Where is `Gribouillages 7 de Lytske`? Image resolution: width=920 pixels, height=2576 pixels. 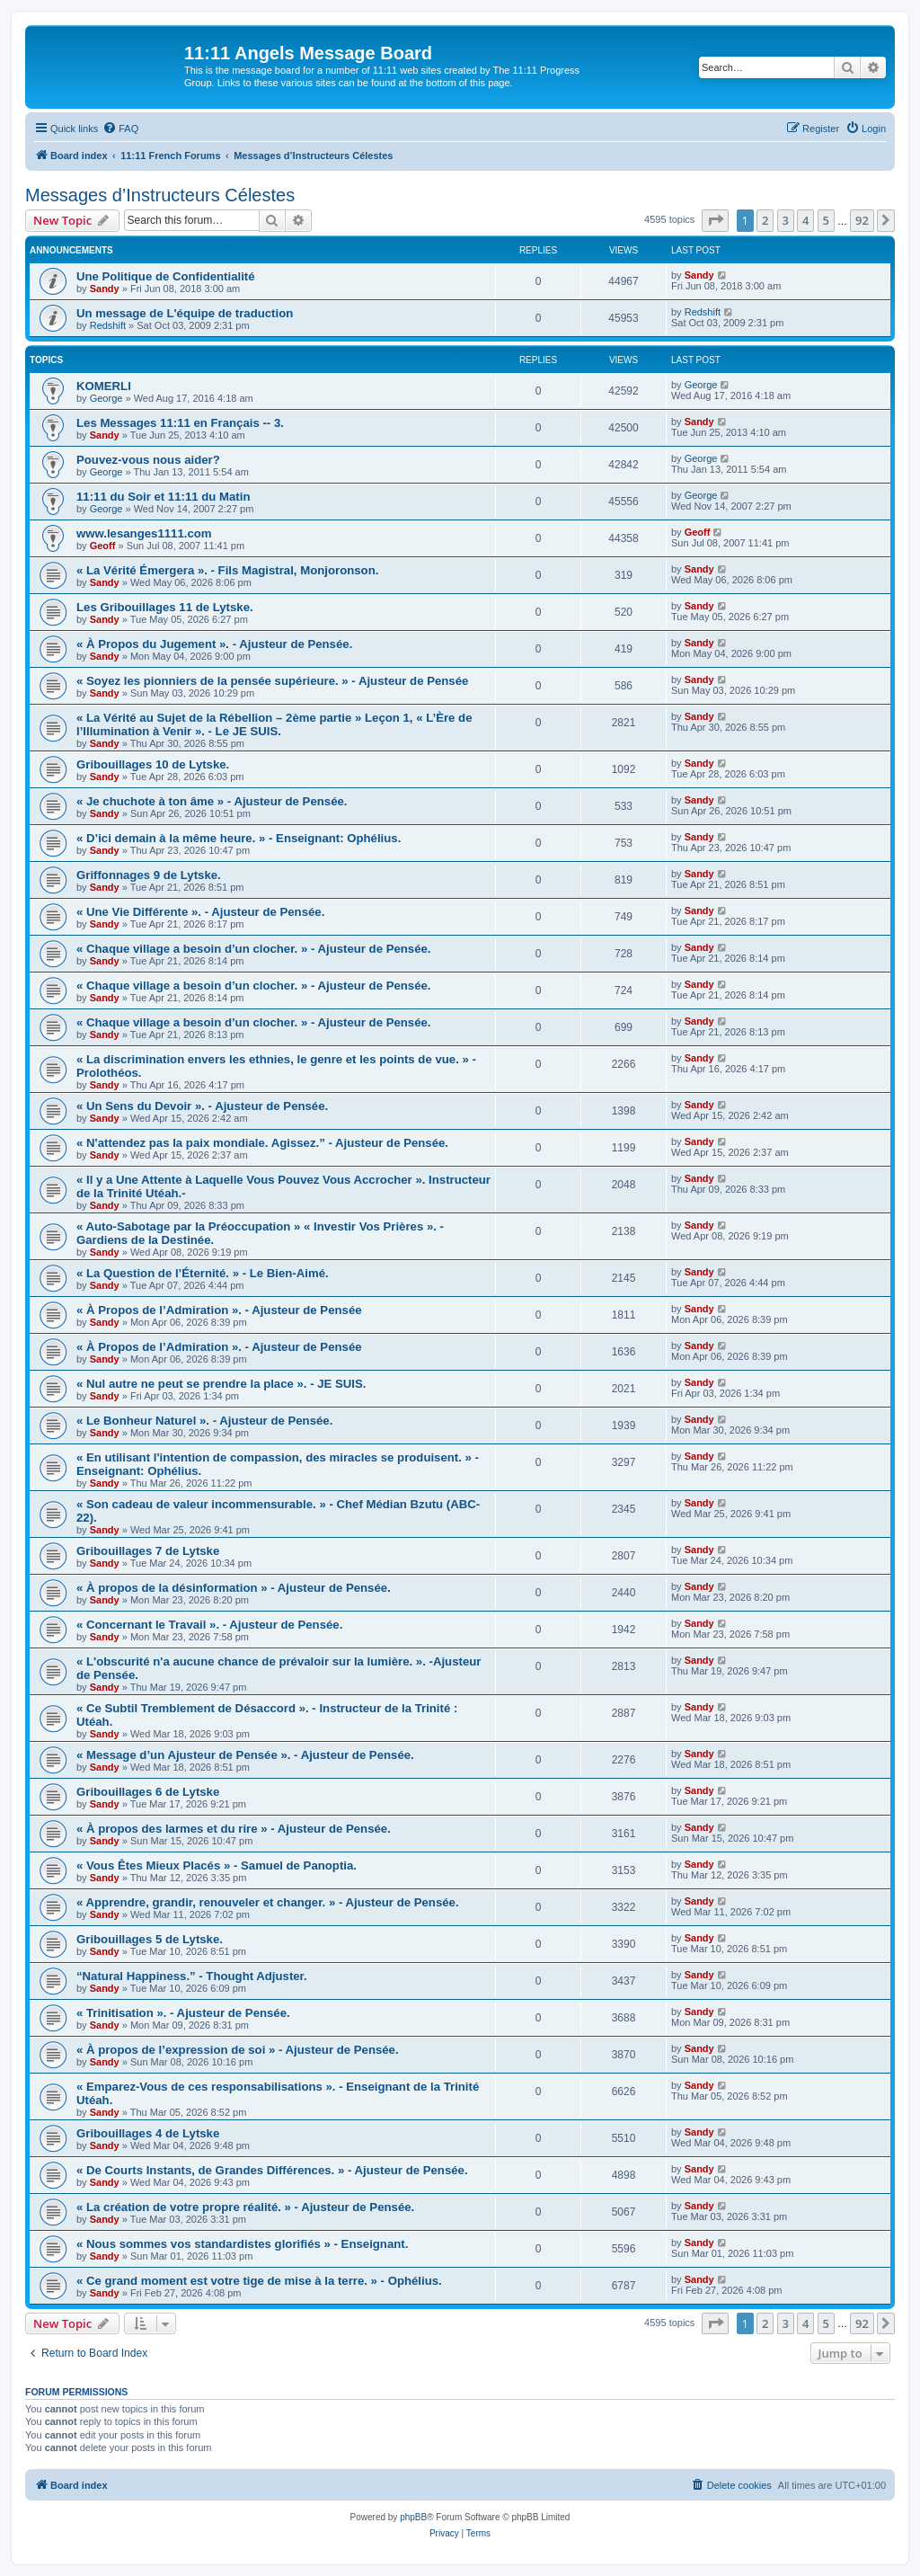 Gribouillages 7 de Lytske is located at coordinates (147, 1551).